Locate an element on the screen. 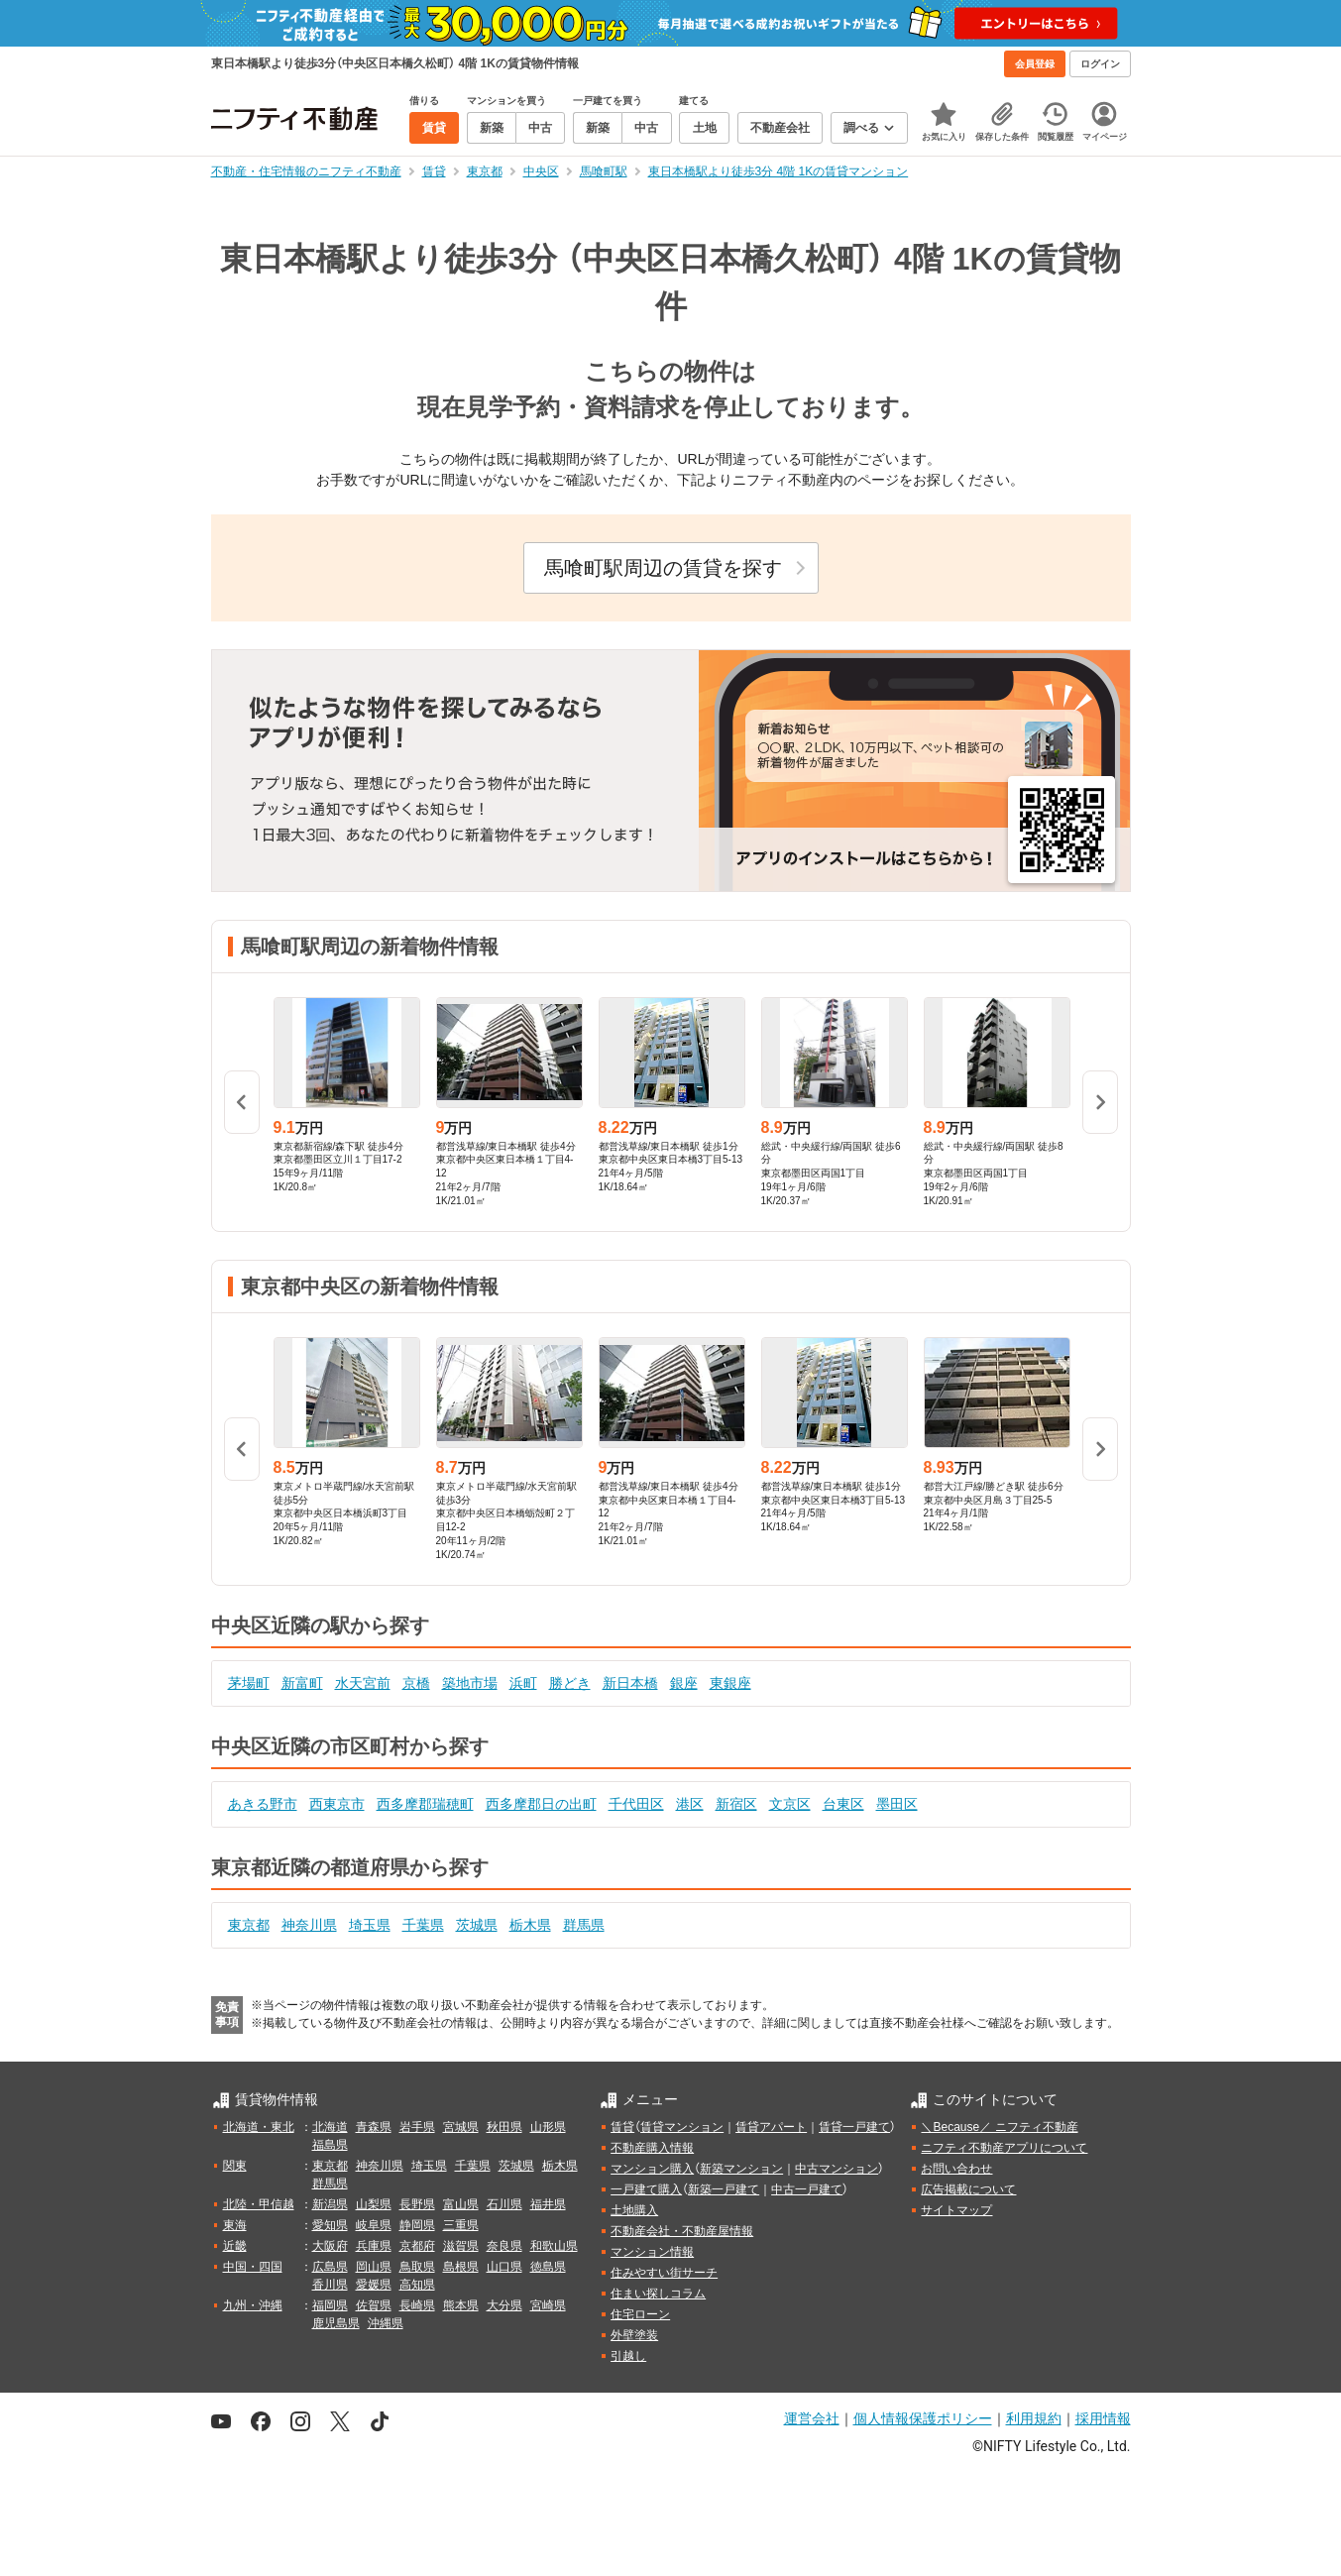  福岡県 is located at coordinates (330, 2305).